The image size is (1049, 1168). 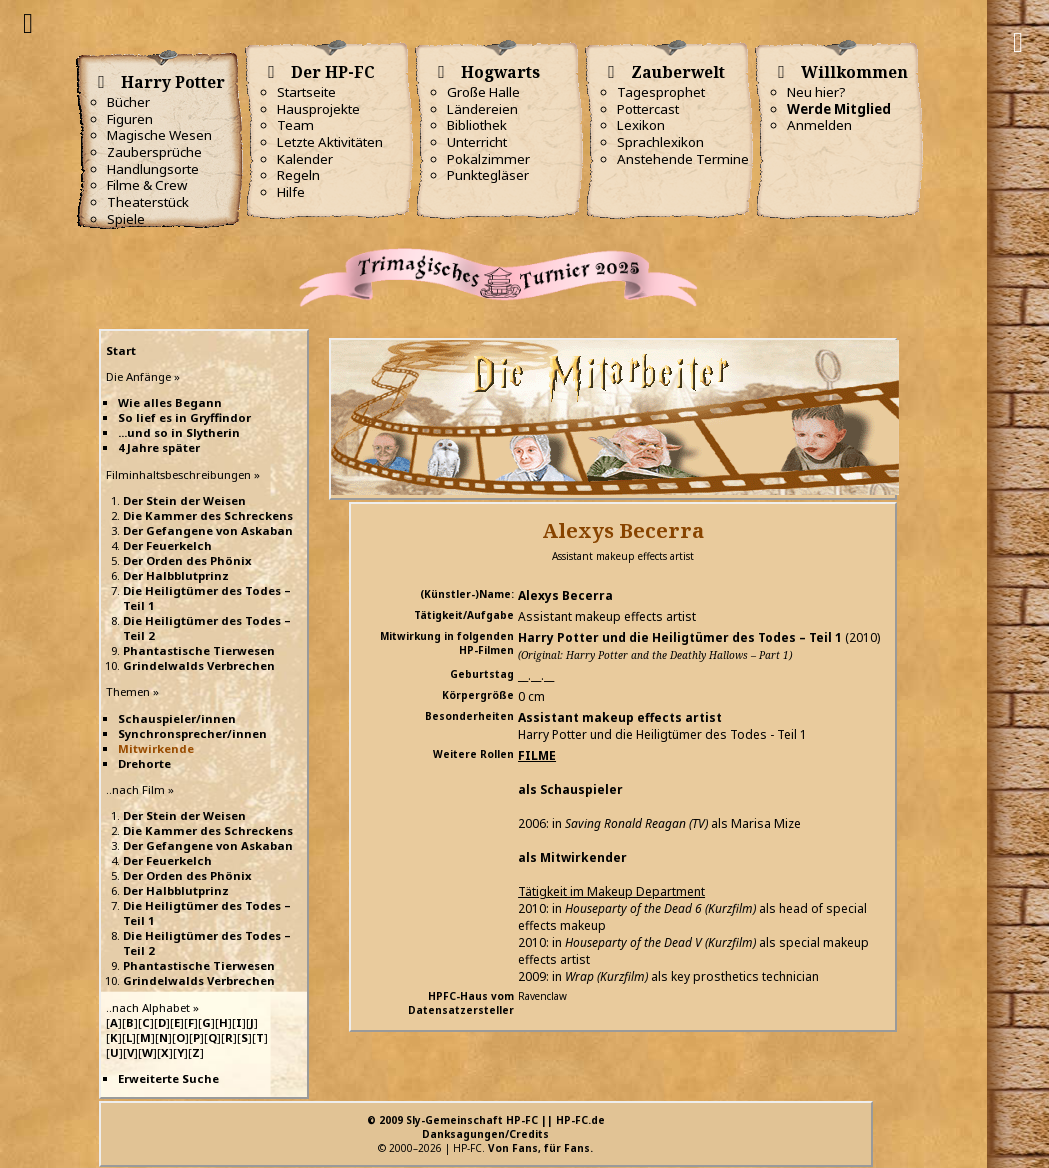 I want to click on Anmelden, so click(x=819, y=125).